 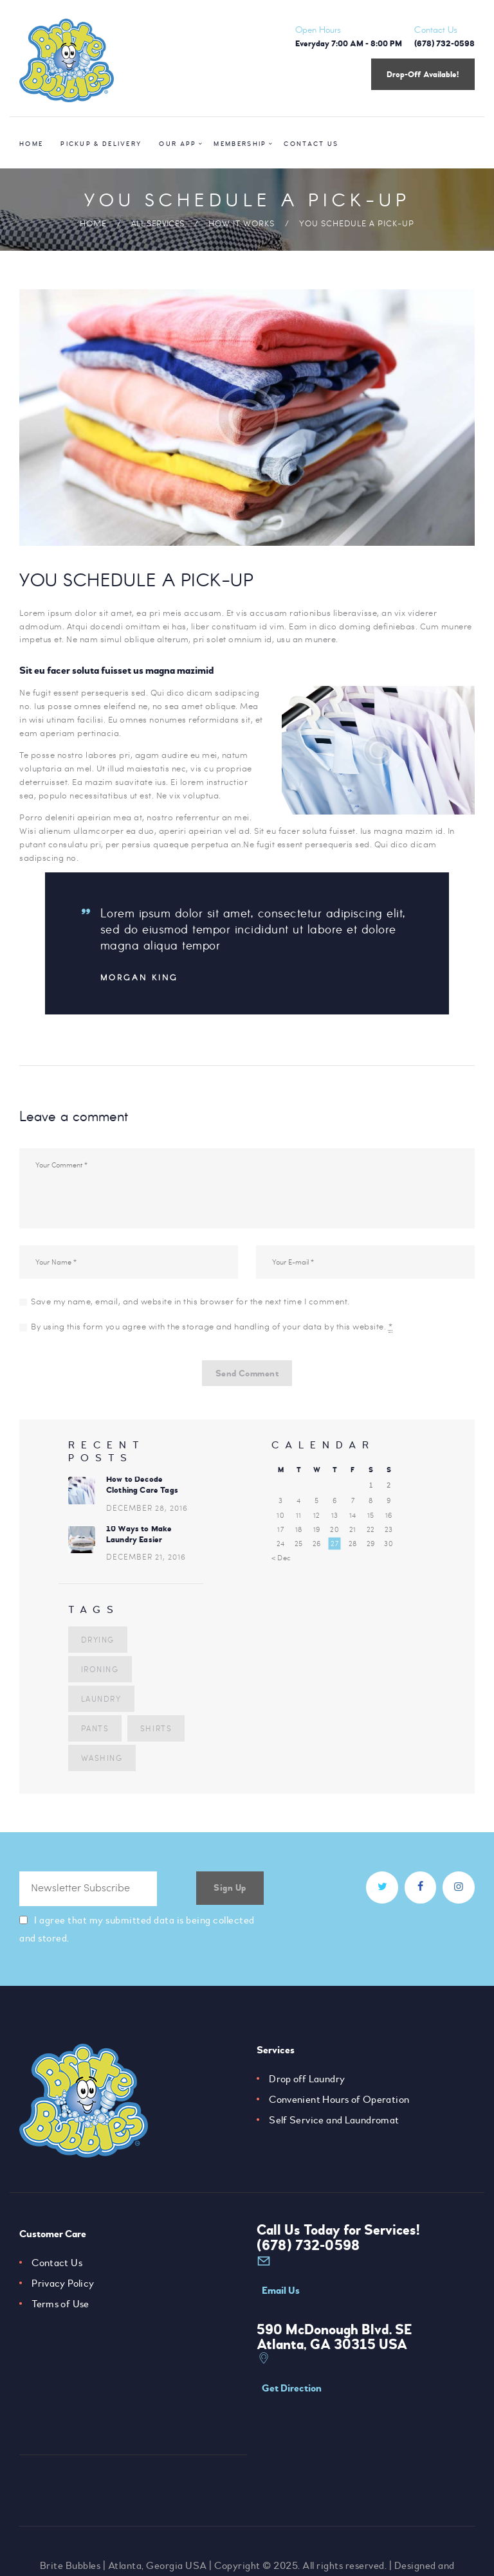 What do you see at coordinates (280, 2547) in the screenshot?
I see `Camrose Creative Services Inc.` at bounding box center [280, 2547].